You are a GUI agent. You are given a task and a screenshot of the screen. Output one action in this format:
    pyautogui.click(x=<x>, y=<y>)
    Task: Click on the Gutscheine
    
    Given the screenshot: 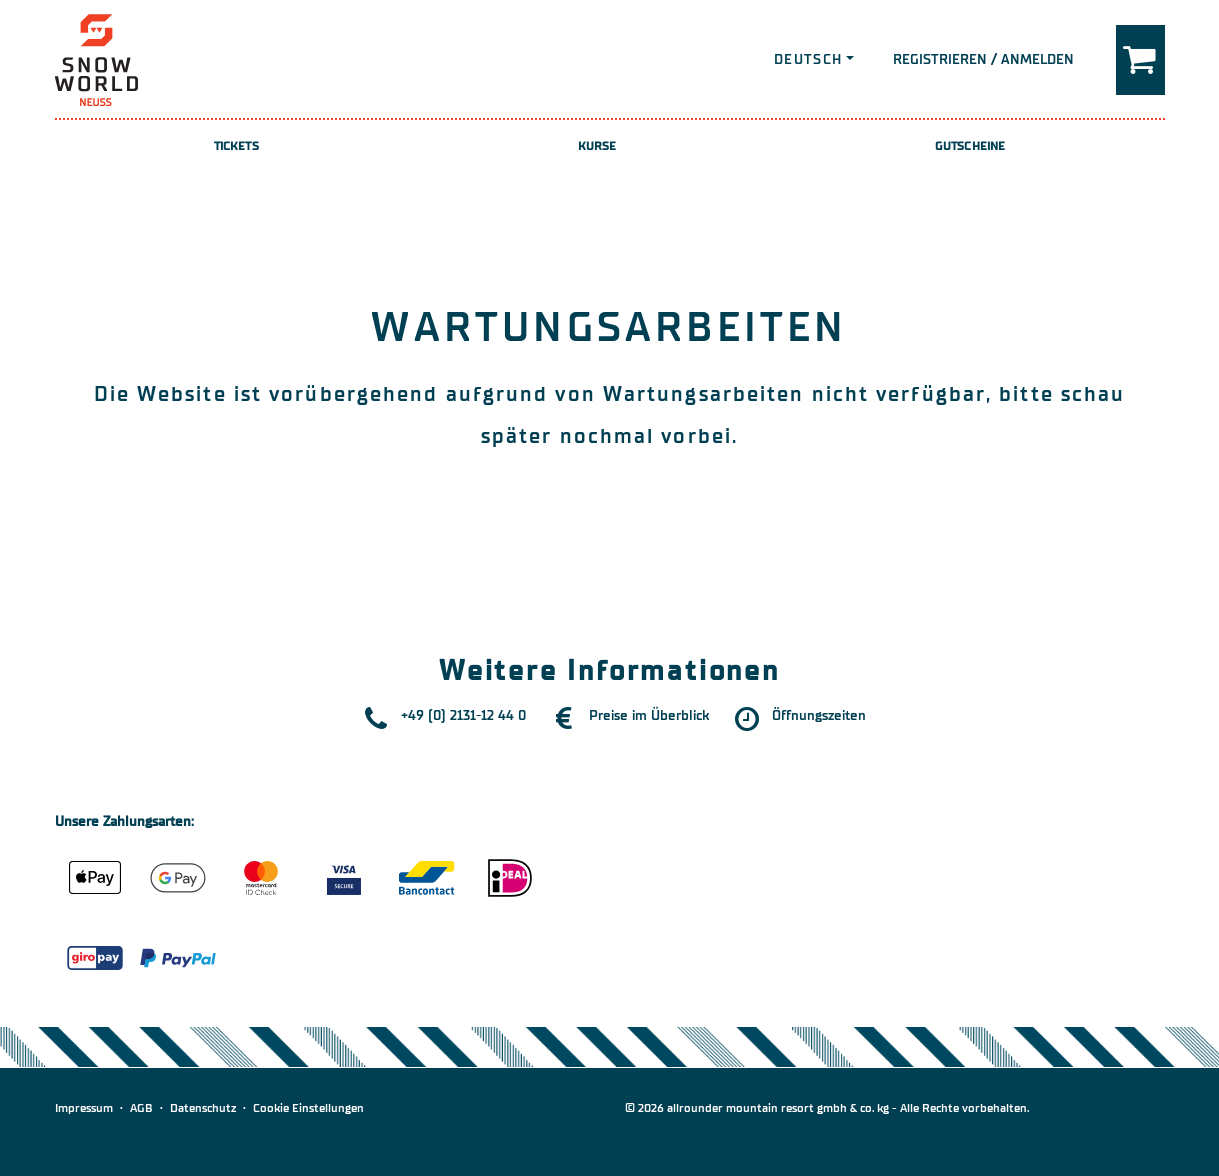 What is the action you would take?
    pyautogui.click(x=970, y=146)
    